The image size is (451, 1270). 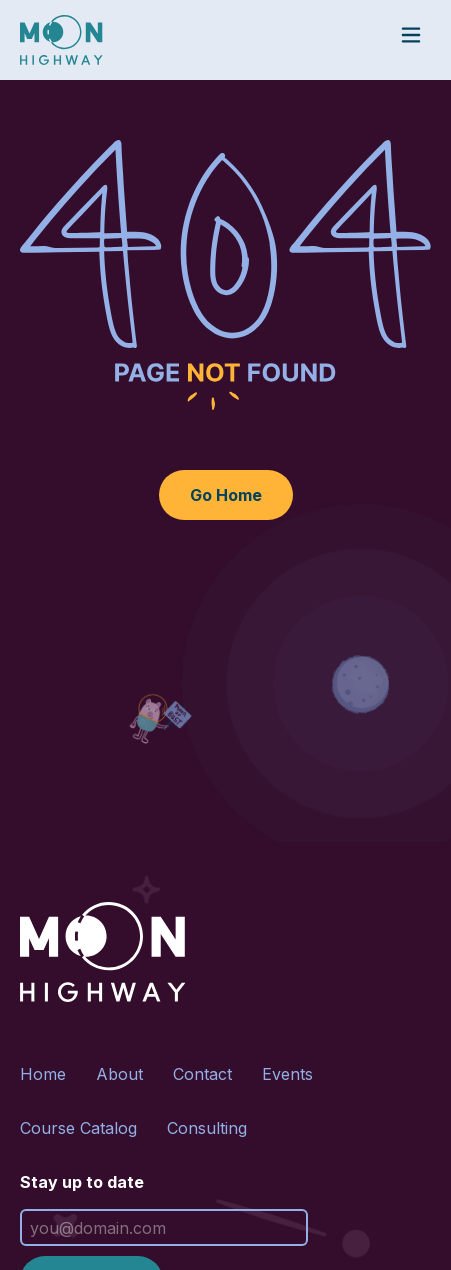 I want to click on Home, so click(x=43, y=1074).